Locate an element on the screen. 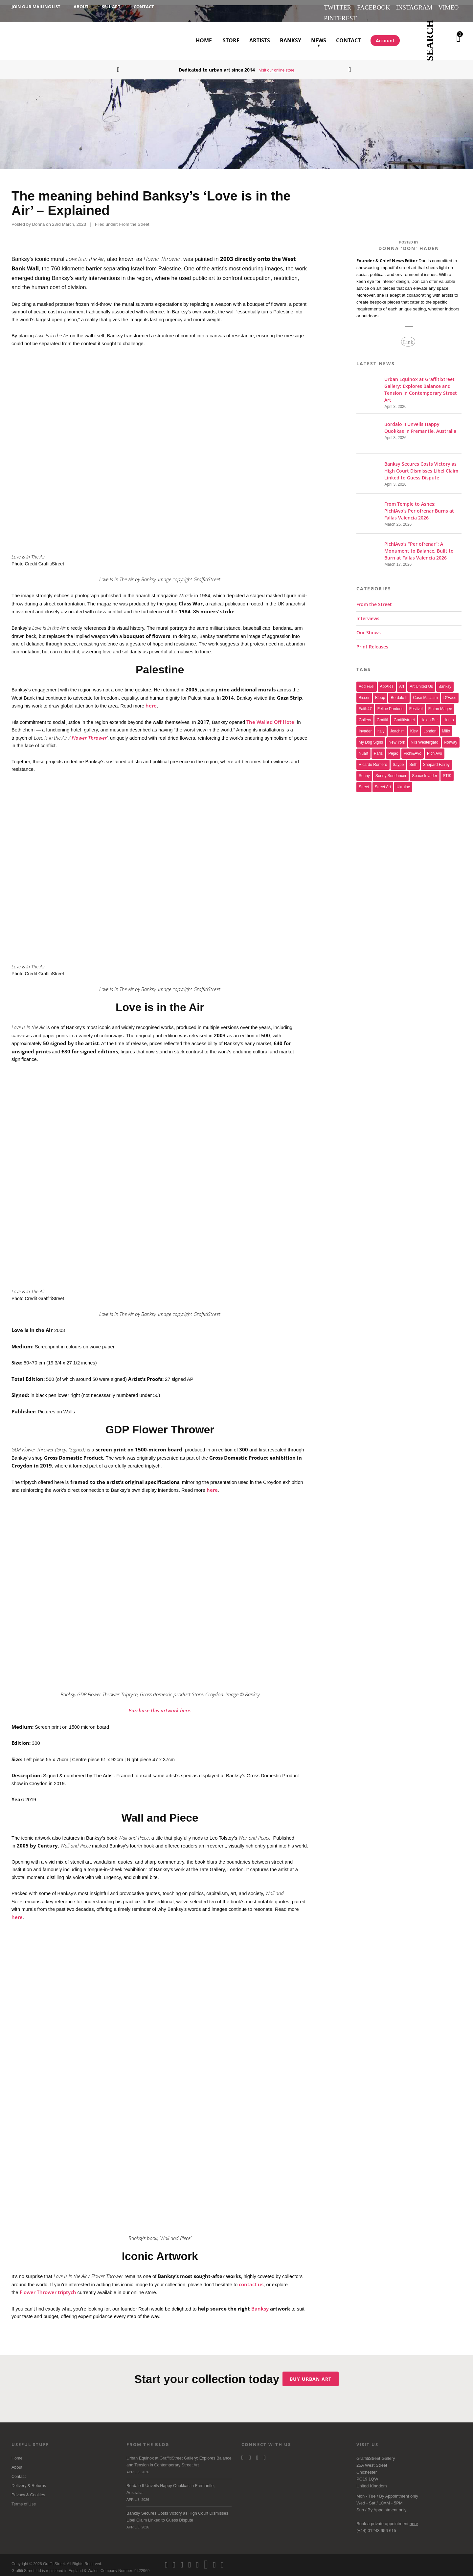 The height and width of the screenshot is (2576, 473). london [london (28 items)] is located at coordinates (430, 726).